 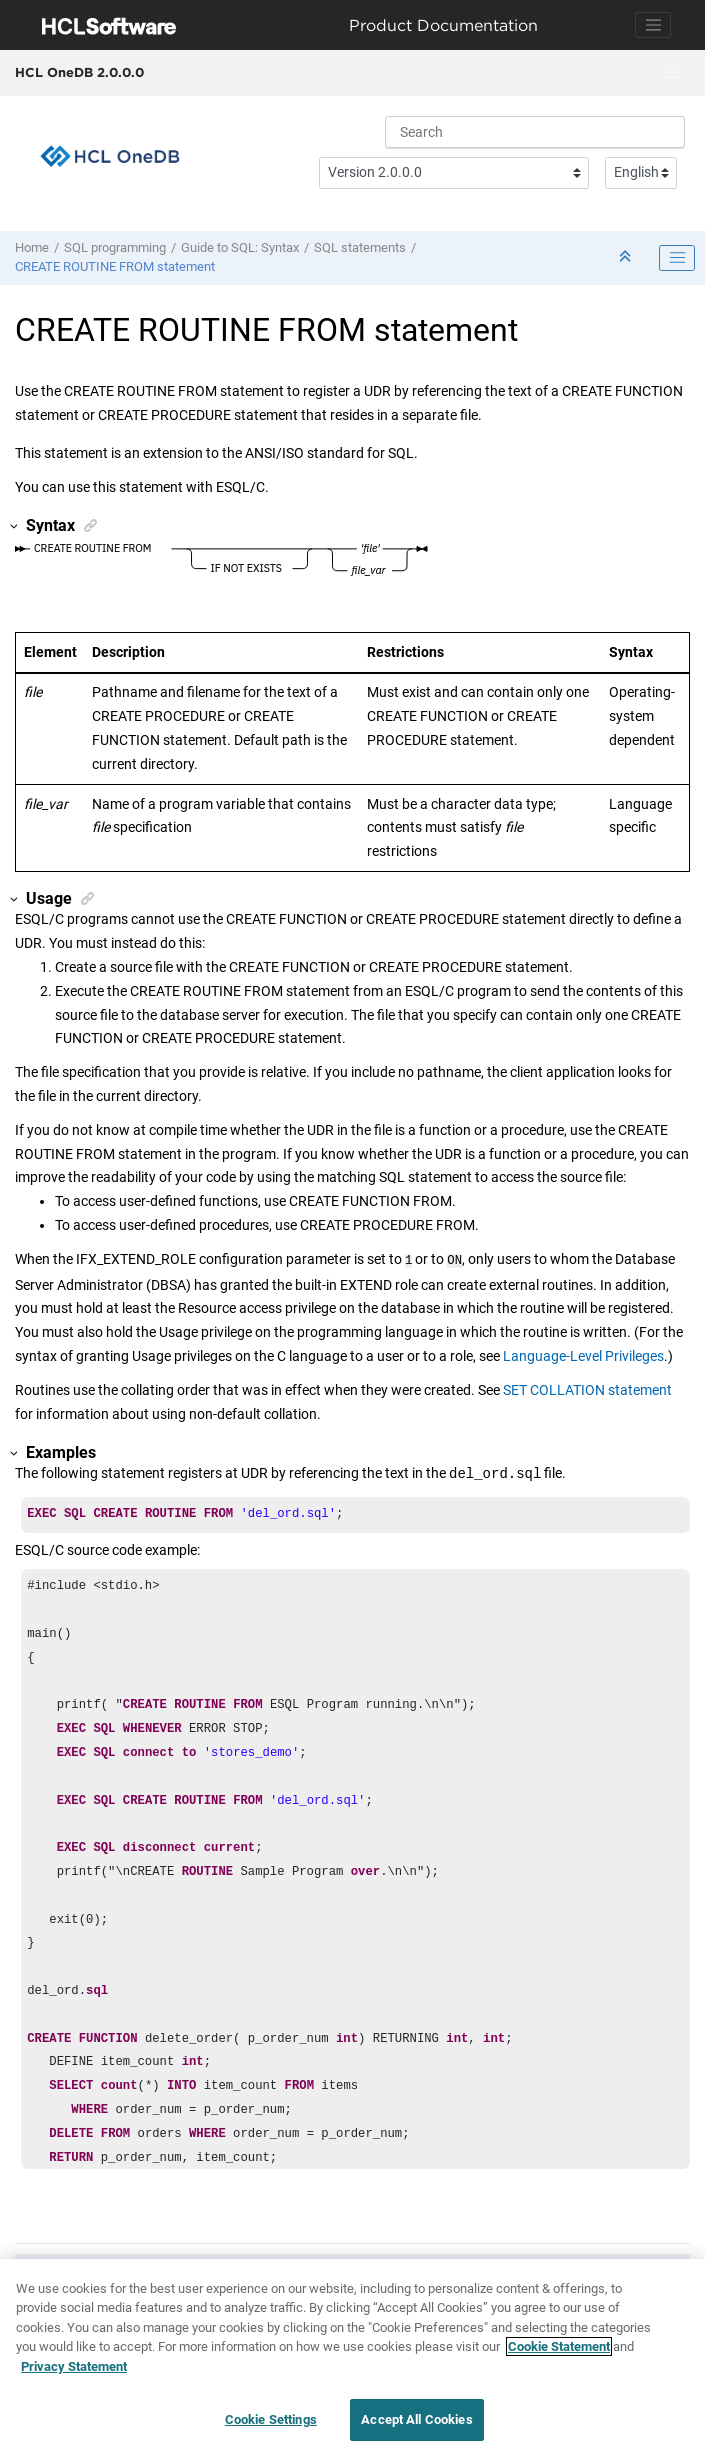 I want to click on Cookie Statement, so click(x=559, y=2346).